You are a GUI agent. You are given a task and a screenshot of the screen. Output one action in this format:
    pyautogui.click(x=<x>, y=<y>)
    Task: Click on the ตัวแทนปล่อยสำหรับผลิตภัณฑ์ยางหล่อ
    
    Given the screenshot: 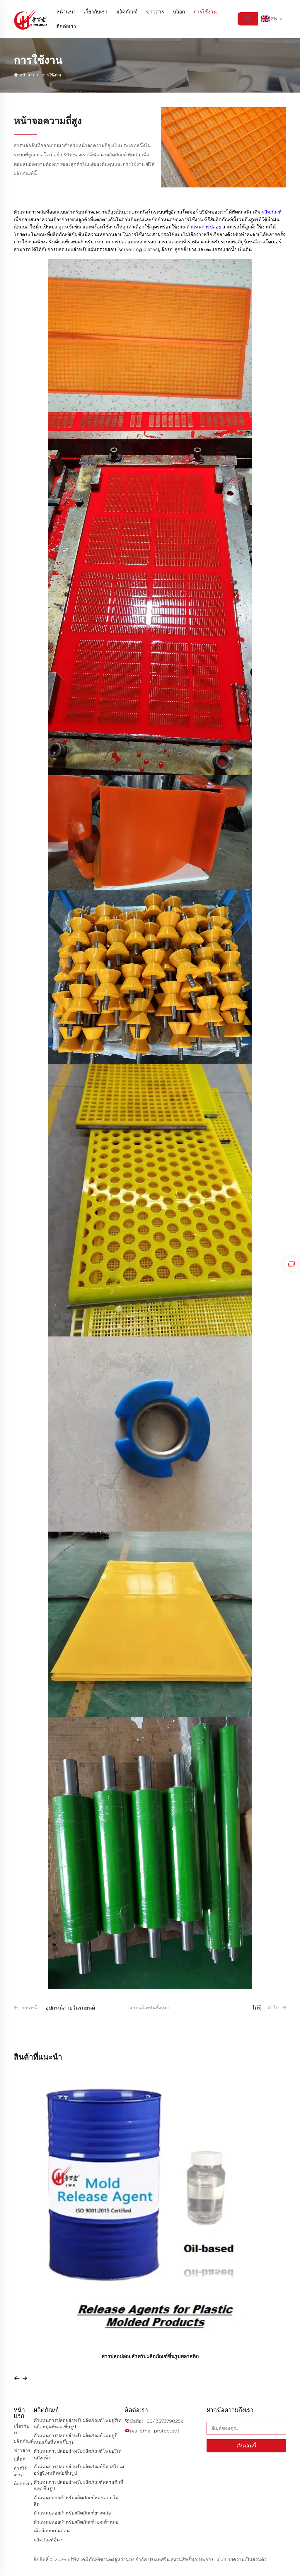 What is the action you would take?
    pyautogui.click(x=72, y=2513)
    